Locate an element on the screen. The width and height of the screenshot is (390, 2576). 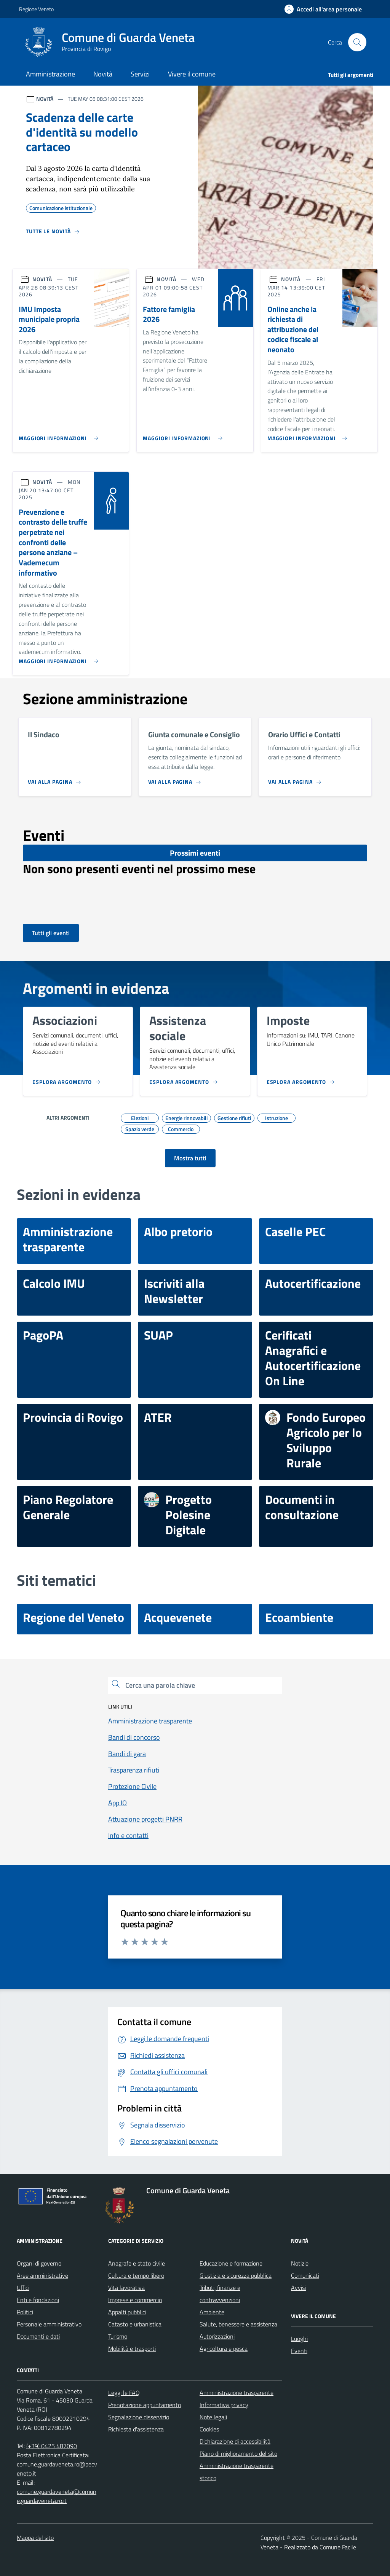
Documenti e dati is located at coordinates (38, 2336).